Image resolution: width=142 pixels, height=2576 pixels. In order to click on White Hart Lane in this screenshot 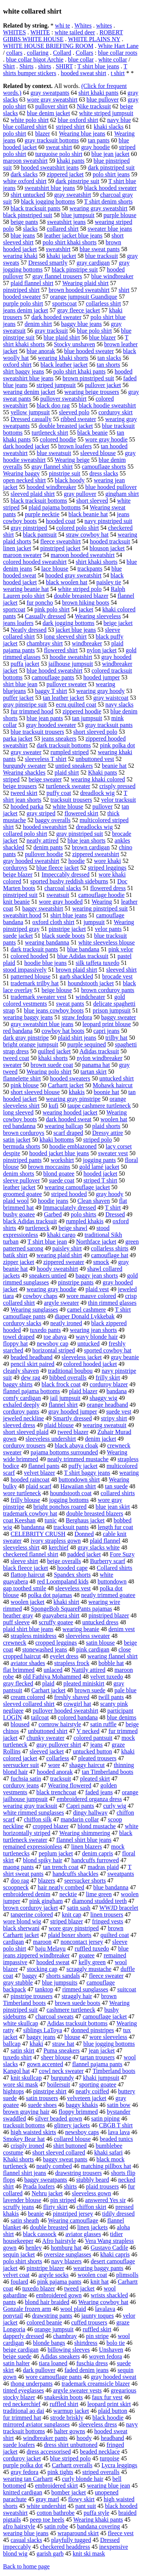, I will do `click(118, 46)`.